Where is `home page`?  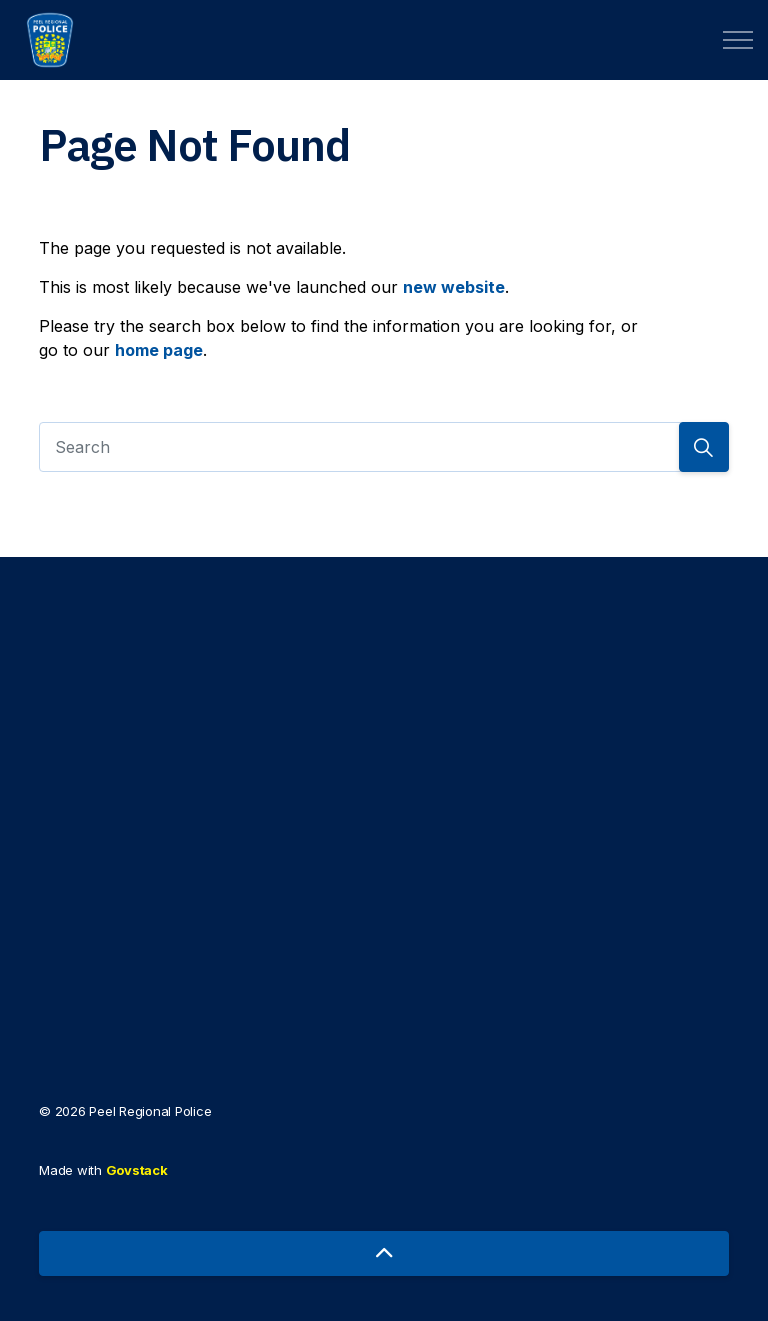 home page is located at coordinates (159, 350).